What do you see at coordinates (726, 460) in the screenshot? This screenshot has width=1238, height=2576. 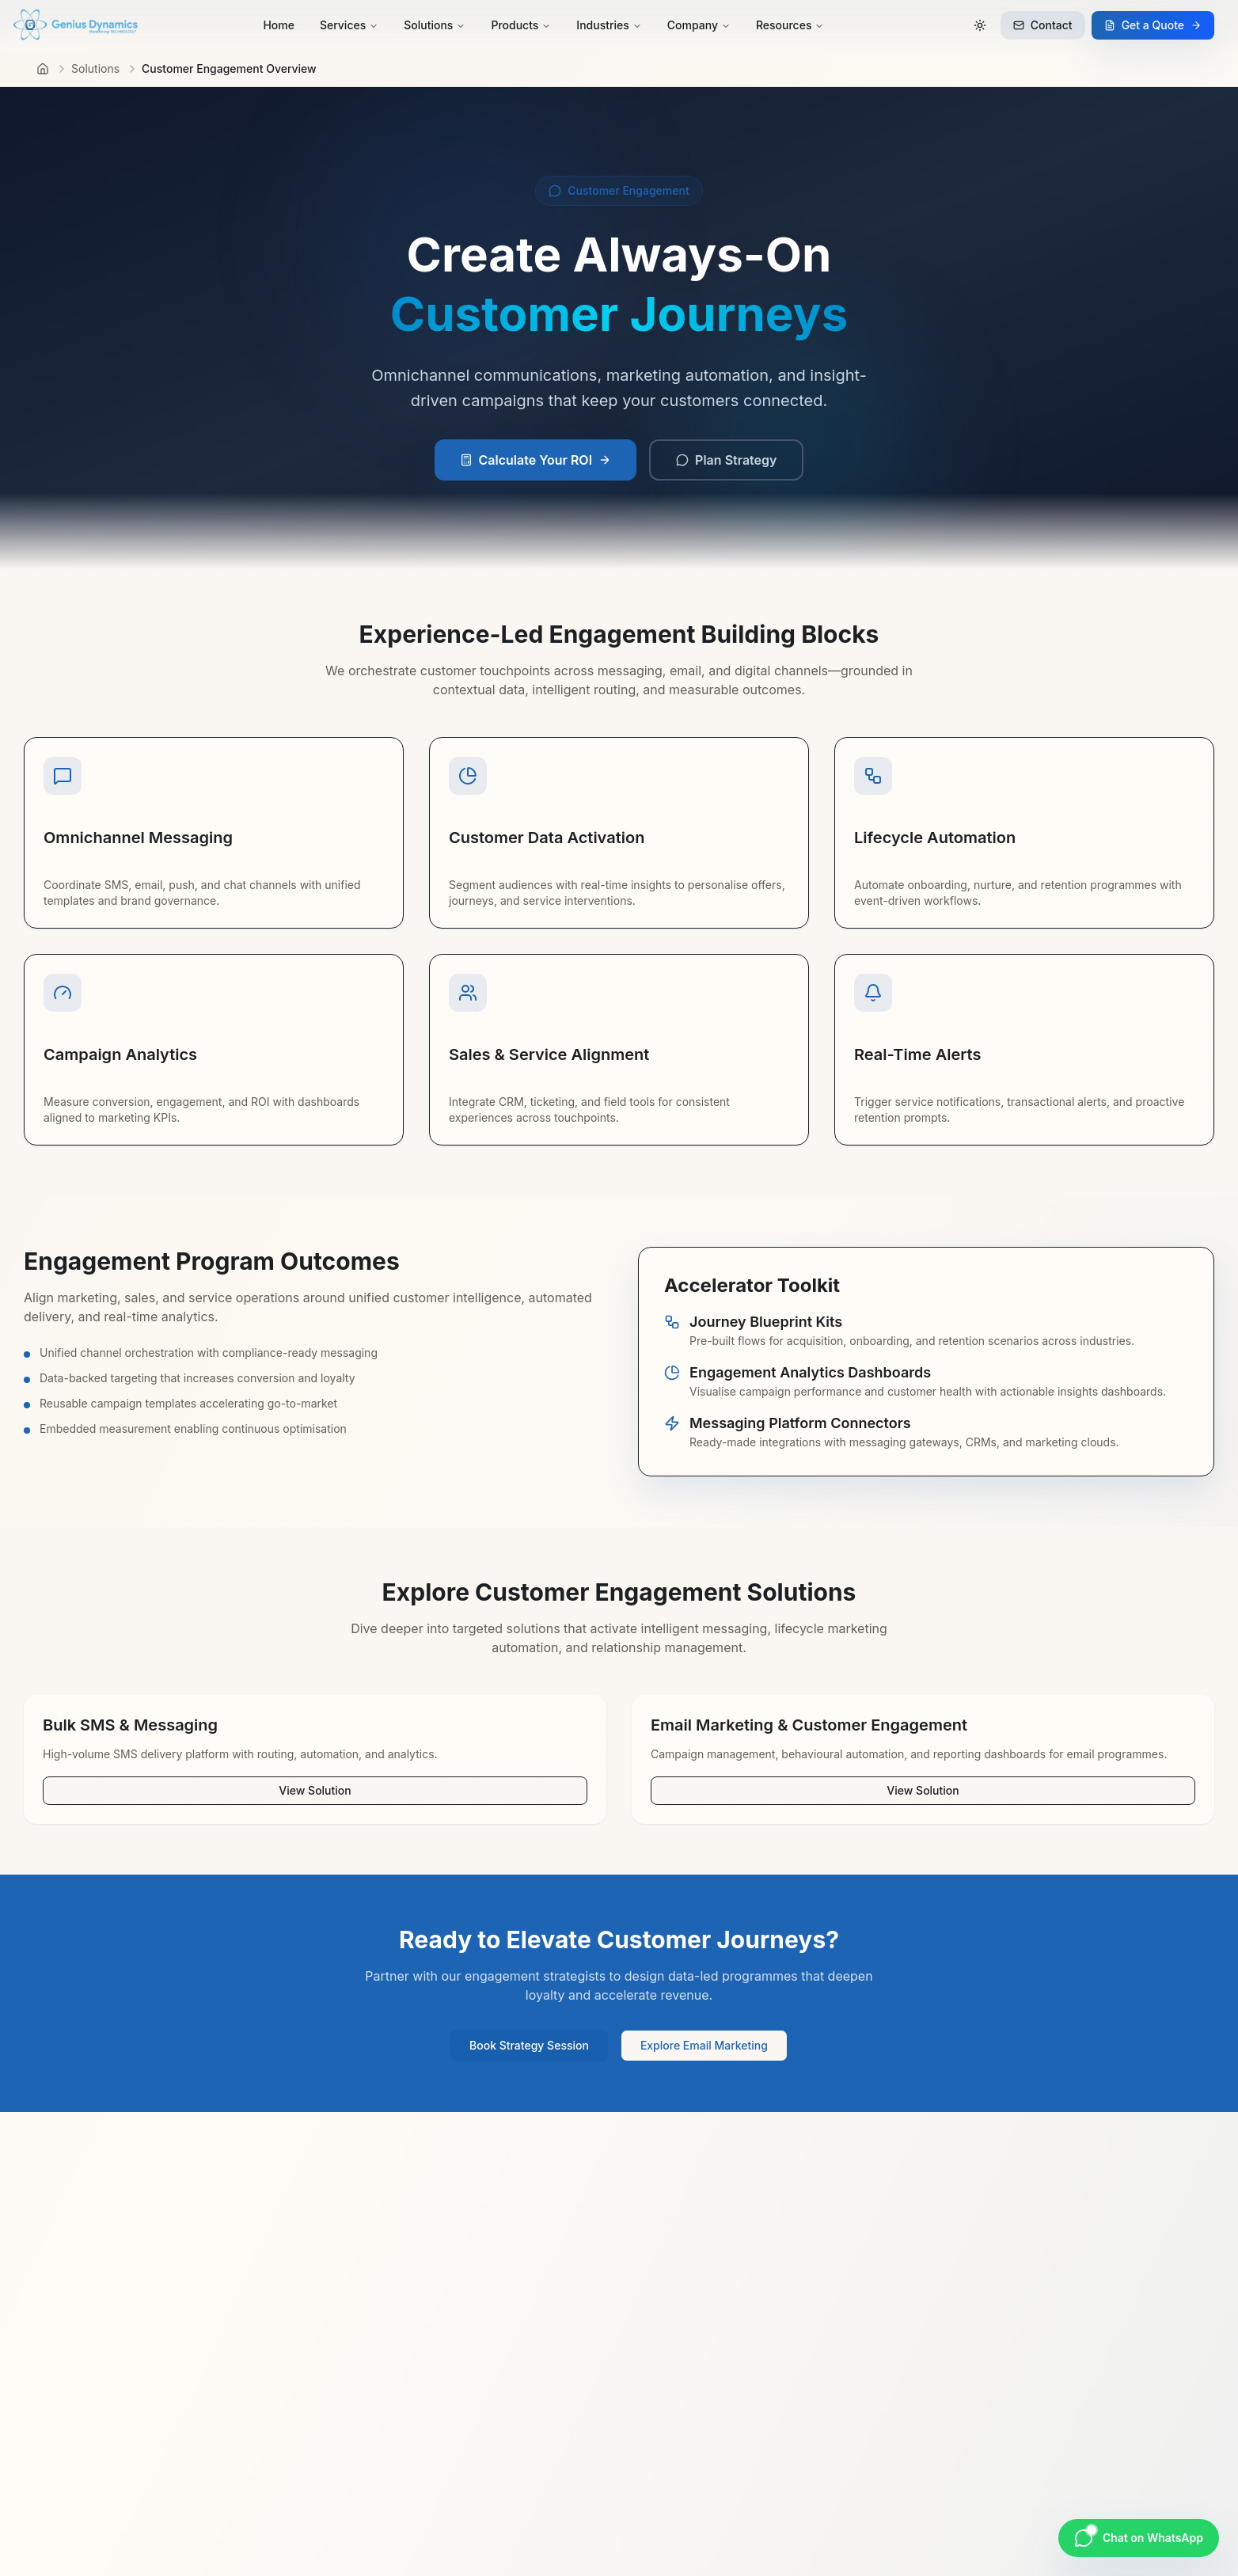 I see `Plan Strategy` at bounding box center [726, 460].